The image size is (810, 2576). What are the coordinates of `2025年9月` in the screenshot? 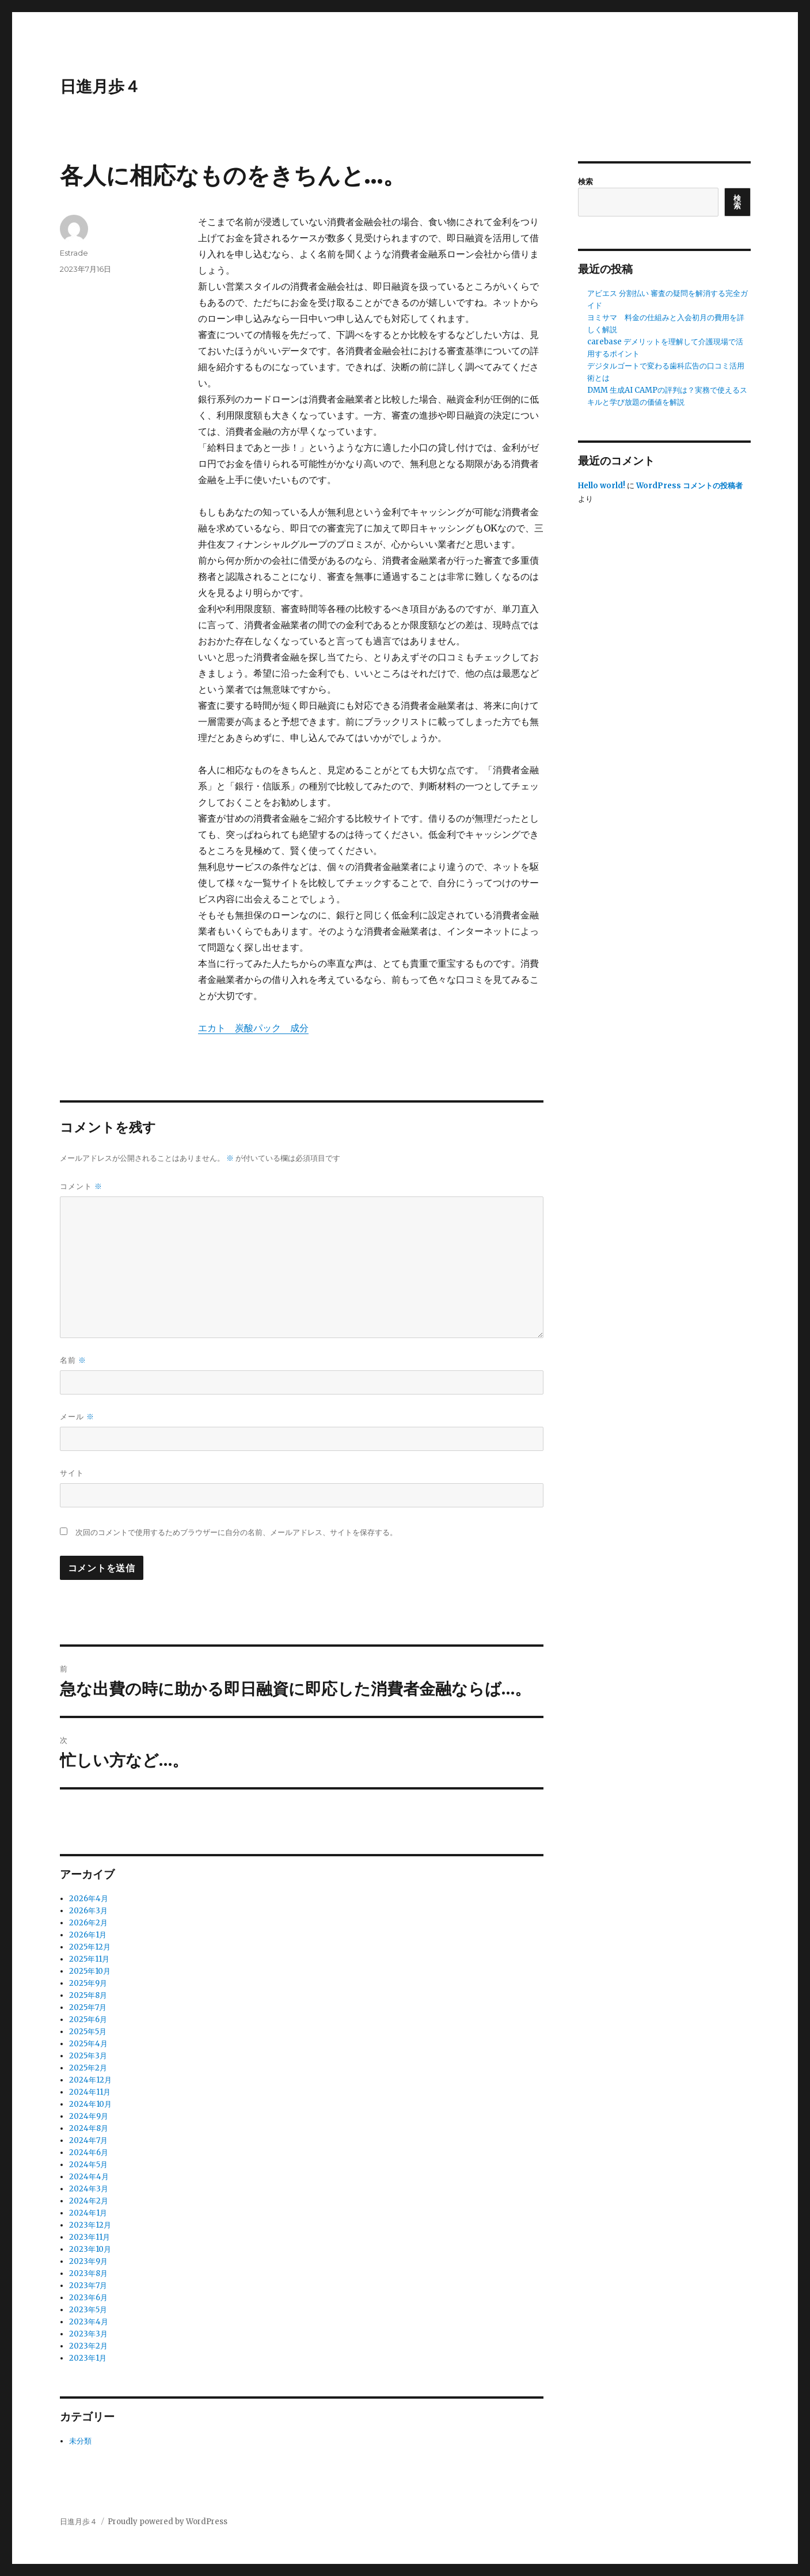 It's located at (88, 1983).